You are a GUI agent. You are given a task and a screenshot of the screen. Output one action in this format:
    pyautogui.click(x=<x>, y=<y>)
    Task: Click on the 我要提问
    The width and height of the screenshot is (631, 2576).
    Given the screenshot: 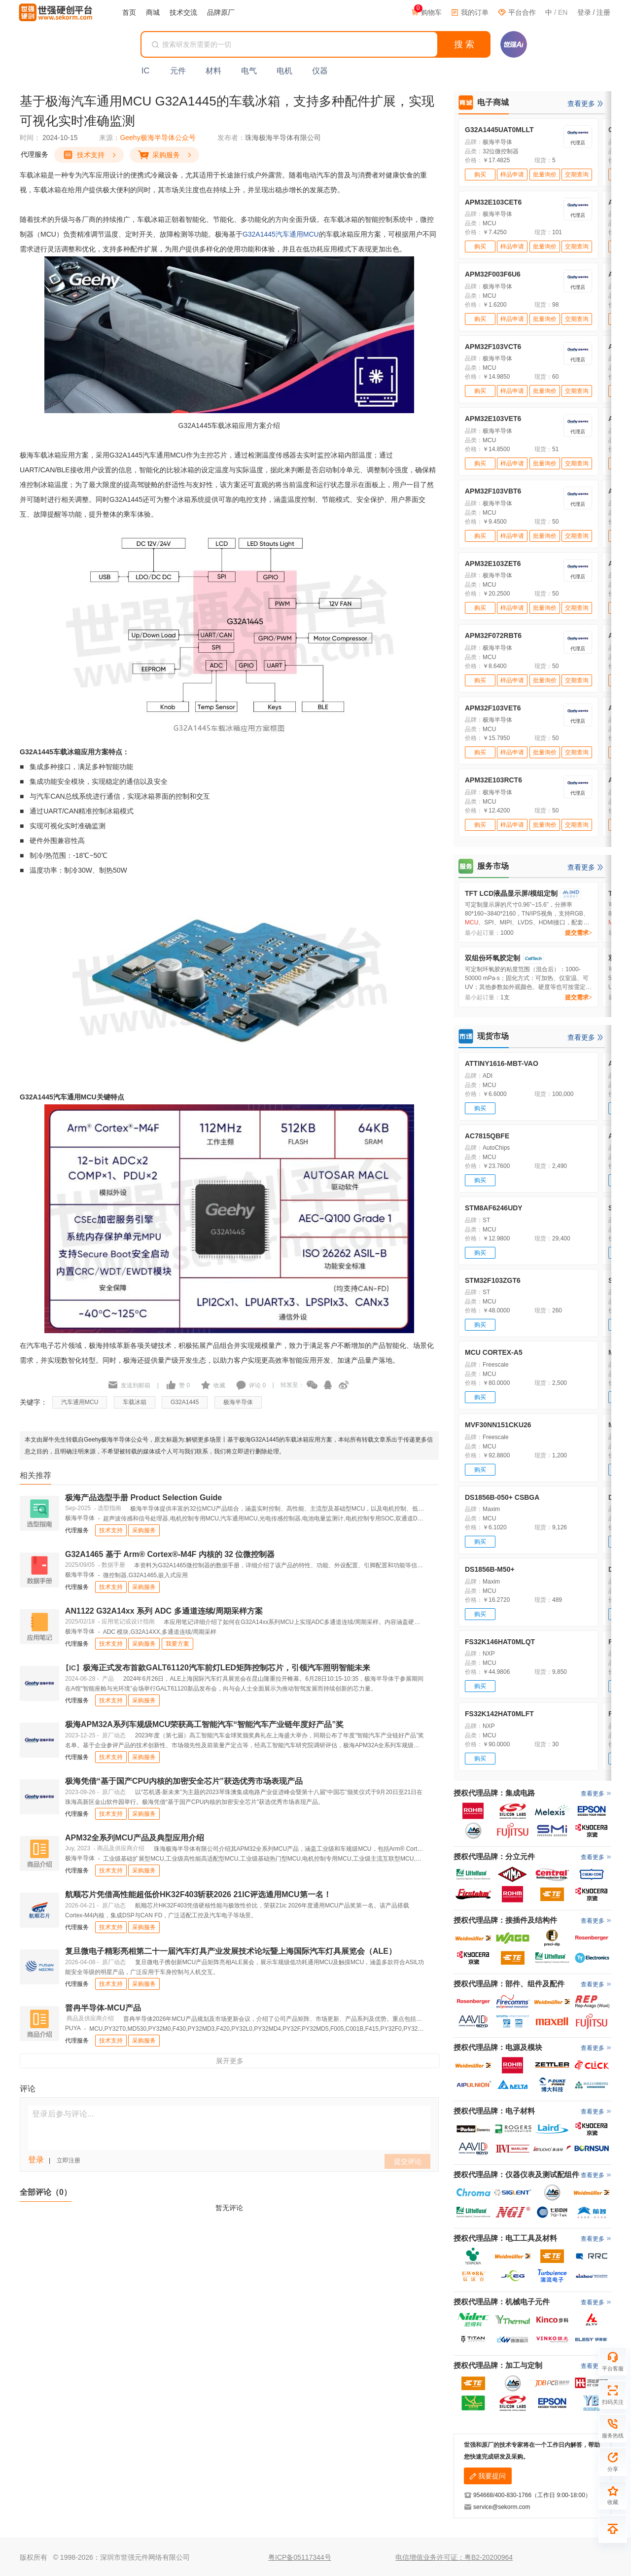 What is the action you would take?
    pyautogui.click(x=488, y=2476)
    